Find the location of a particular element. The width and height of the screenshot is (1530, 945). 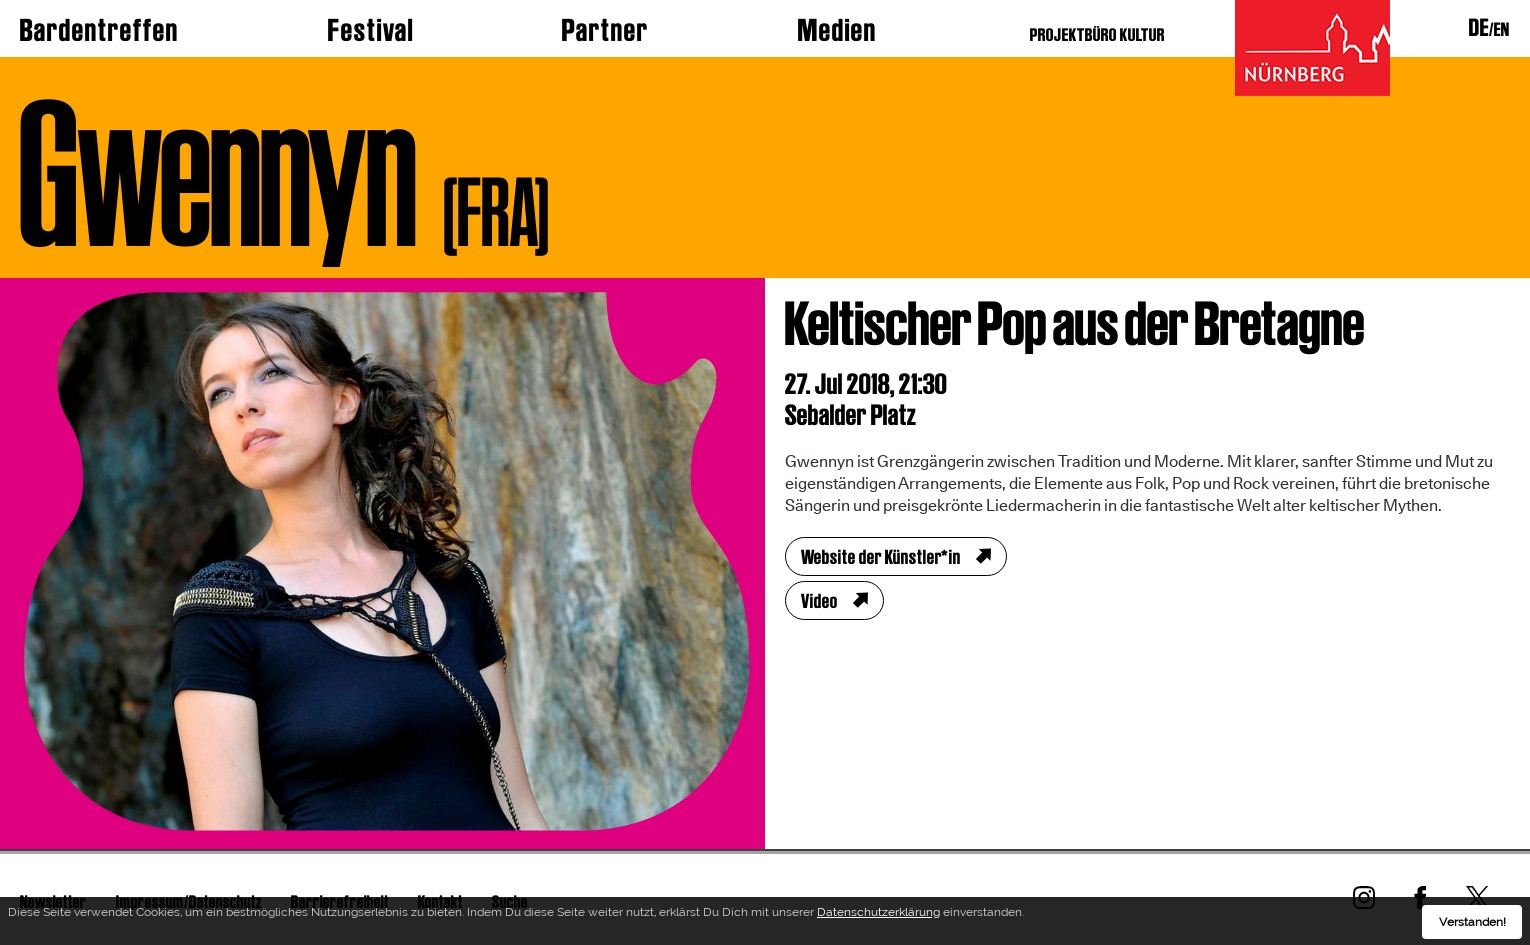

PROJEKTBÜRO KULTUR is located at coordinates (1097, 34).